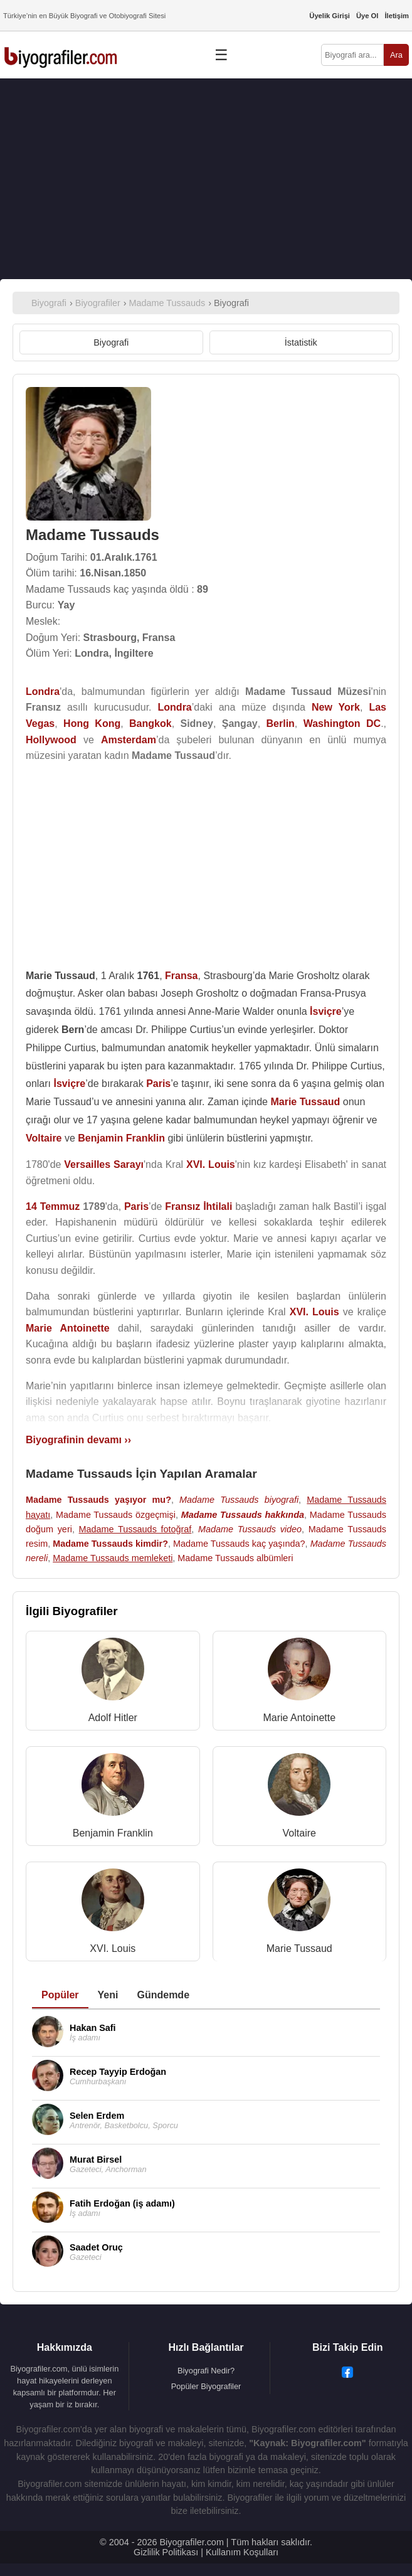  Describe the element at coordinates (250, 1529) in the screenshot. I see `Madame Tussauds video` at that location.